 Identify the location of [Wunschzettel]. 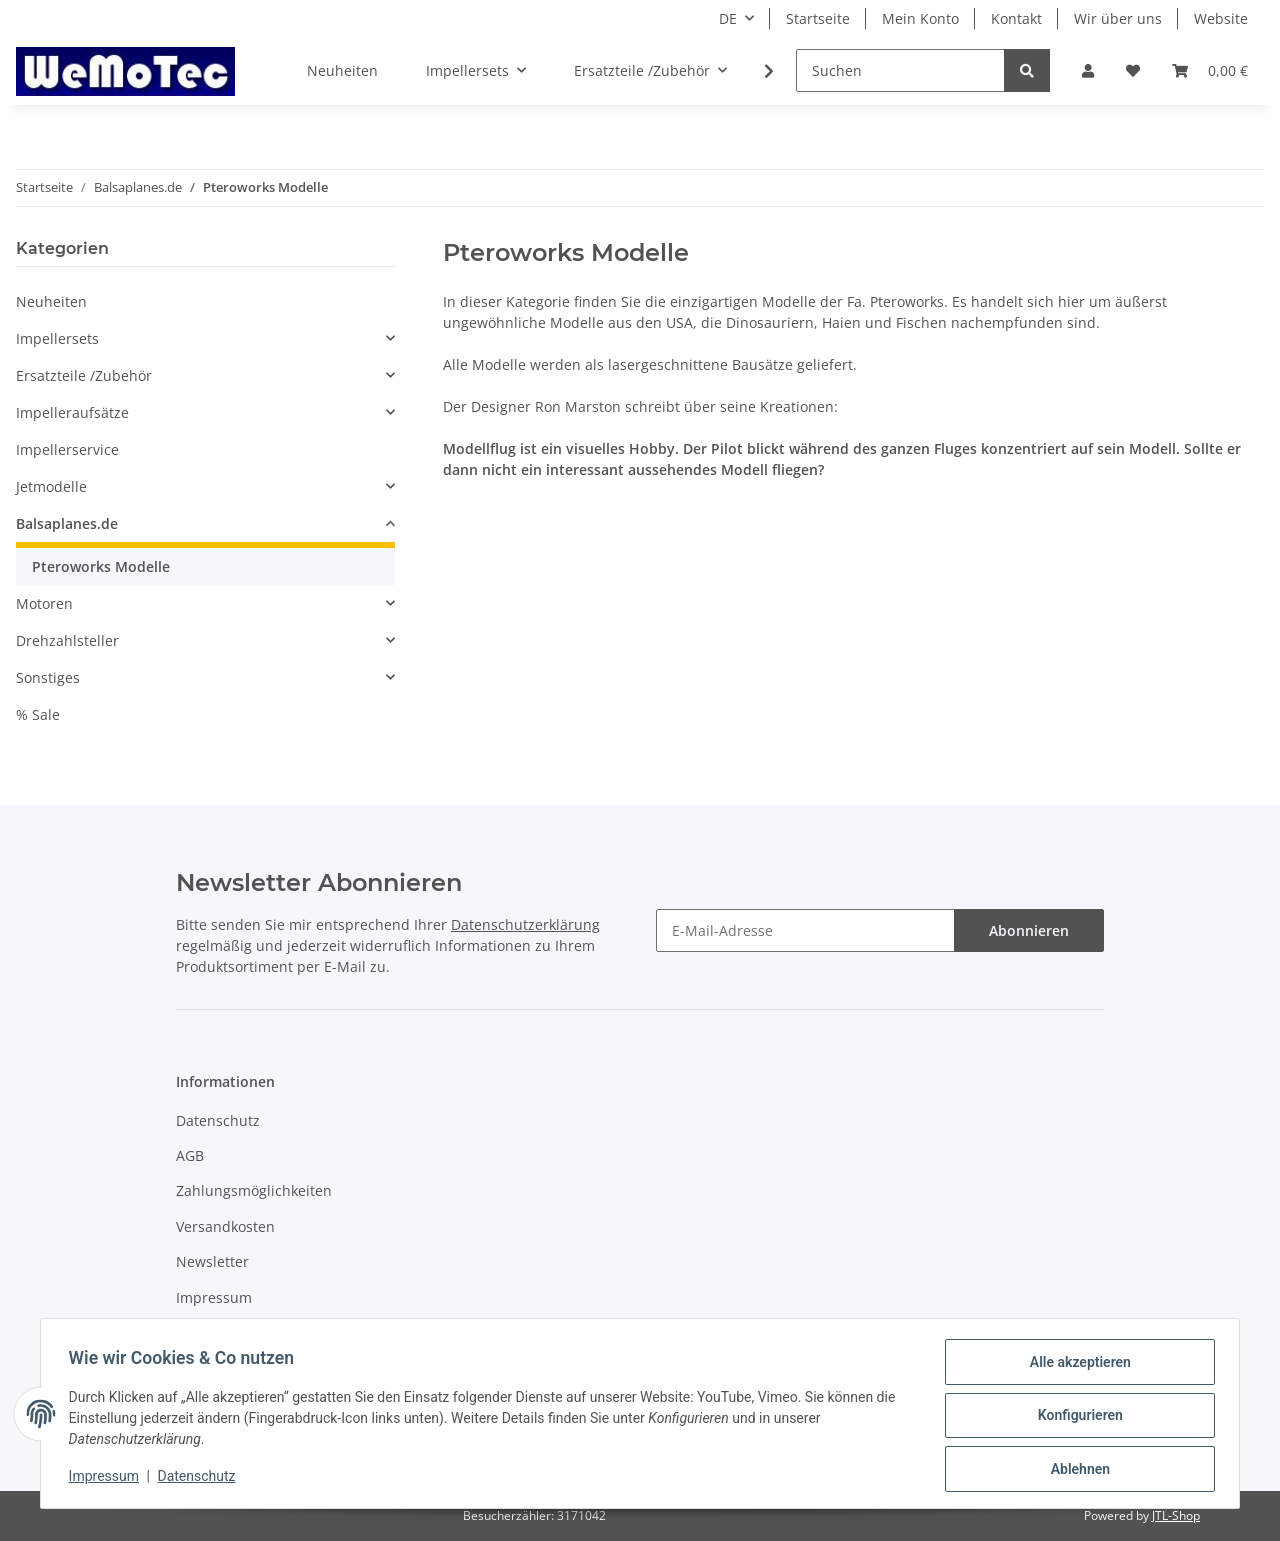
(1133, 70).